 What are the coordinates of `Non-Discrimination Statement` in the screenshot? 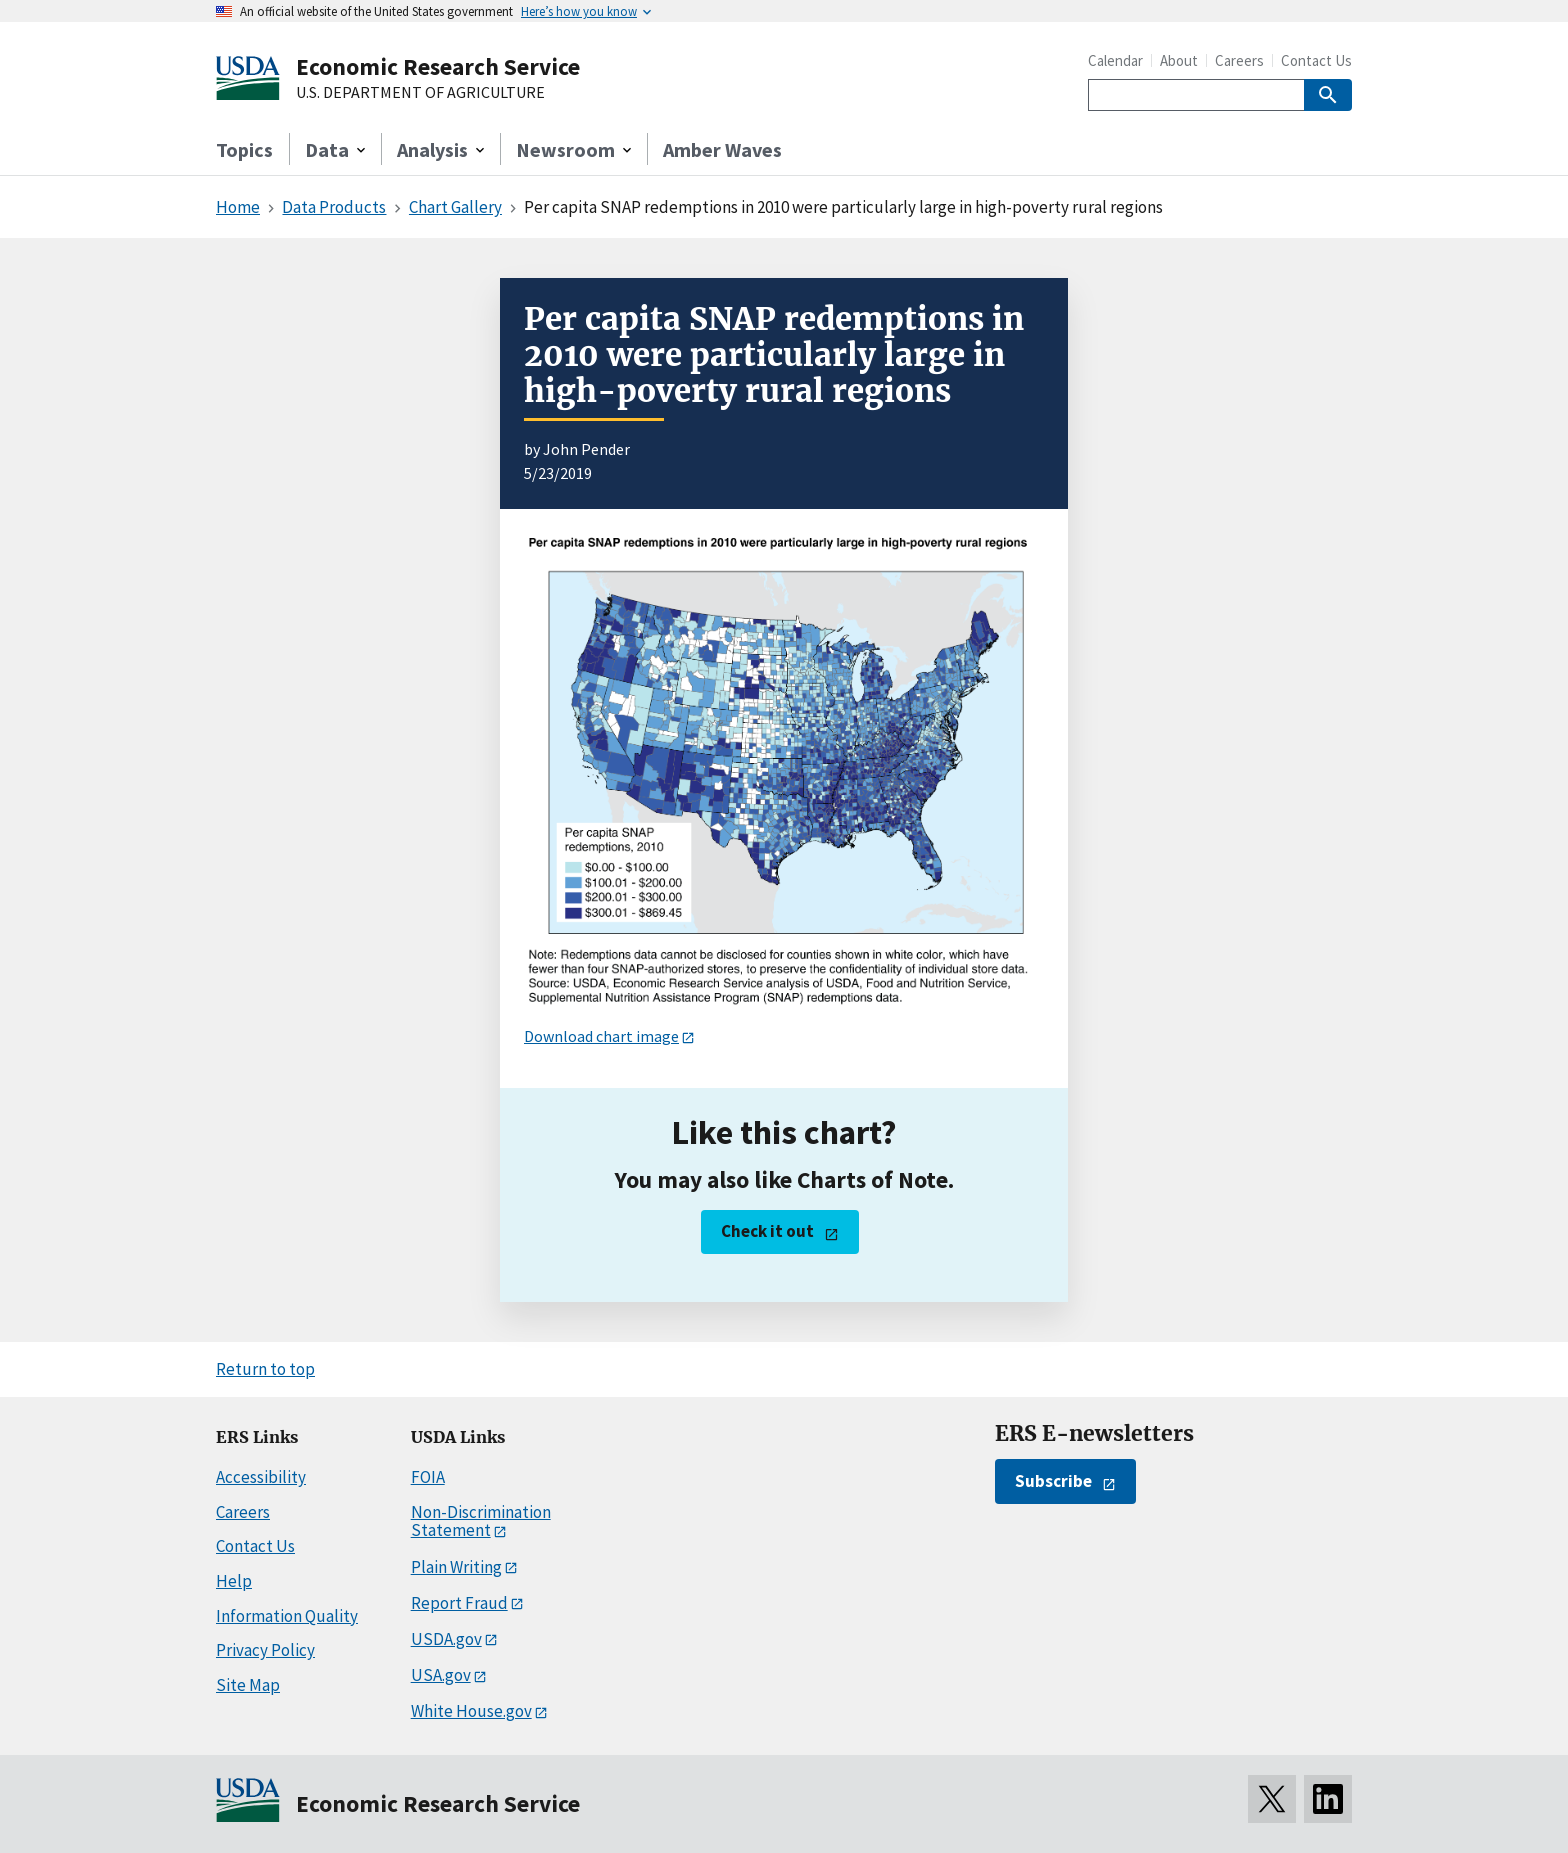 It's located at (481, 1521).